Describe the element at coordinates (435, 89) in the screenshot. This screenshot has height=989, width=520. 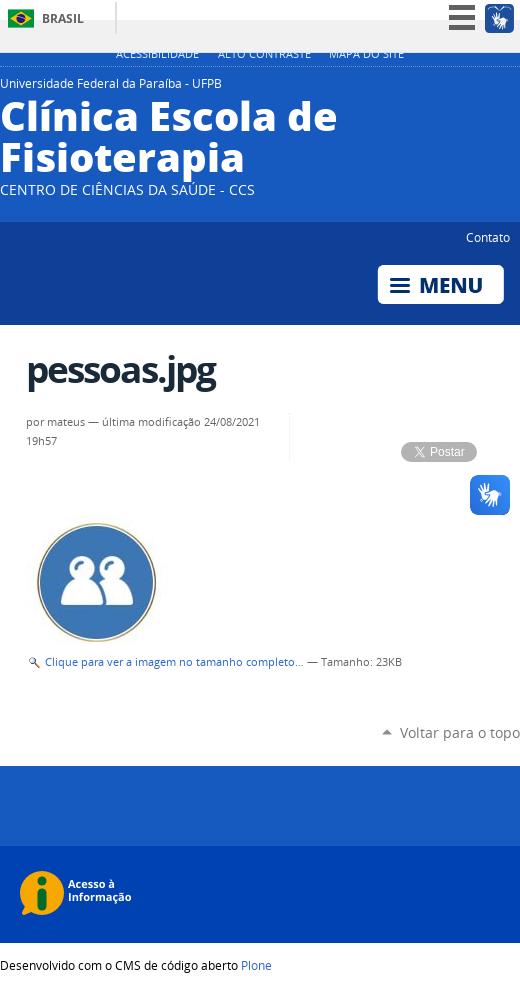
I see `Twitter` at that location.